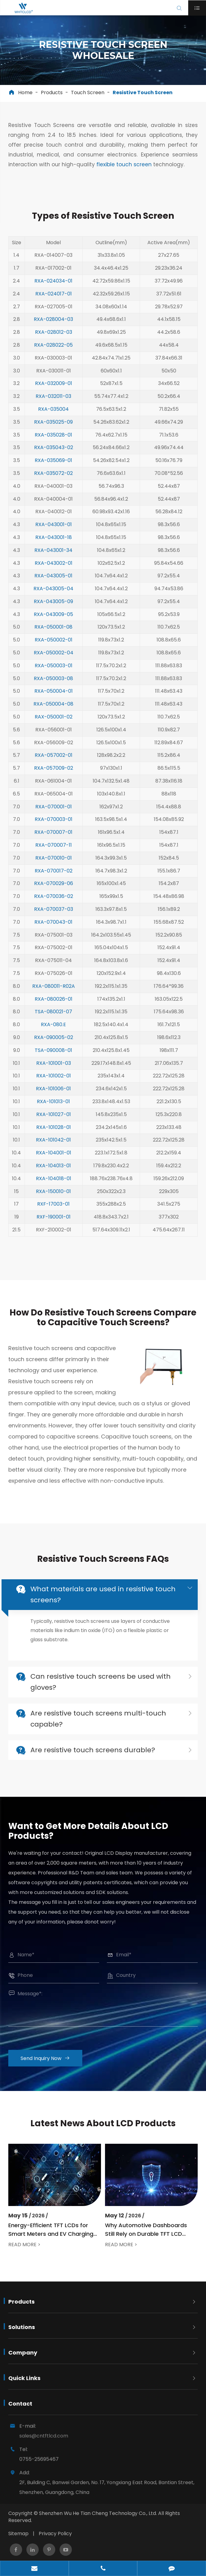  I want to click on RXA-050003-01, so click(53, 659).